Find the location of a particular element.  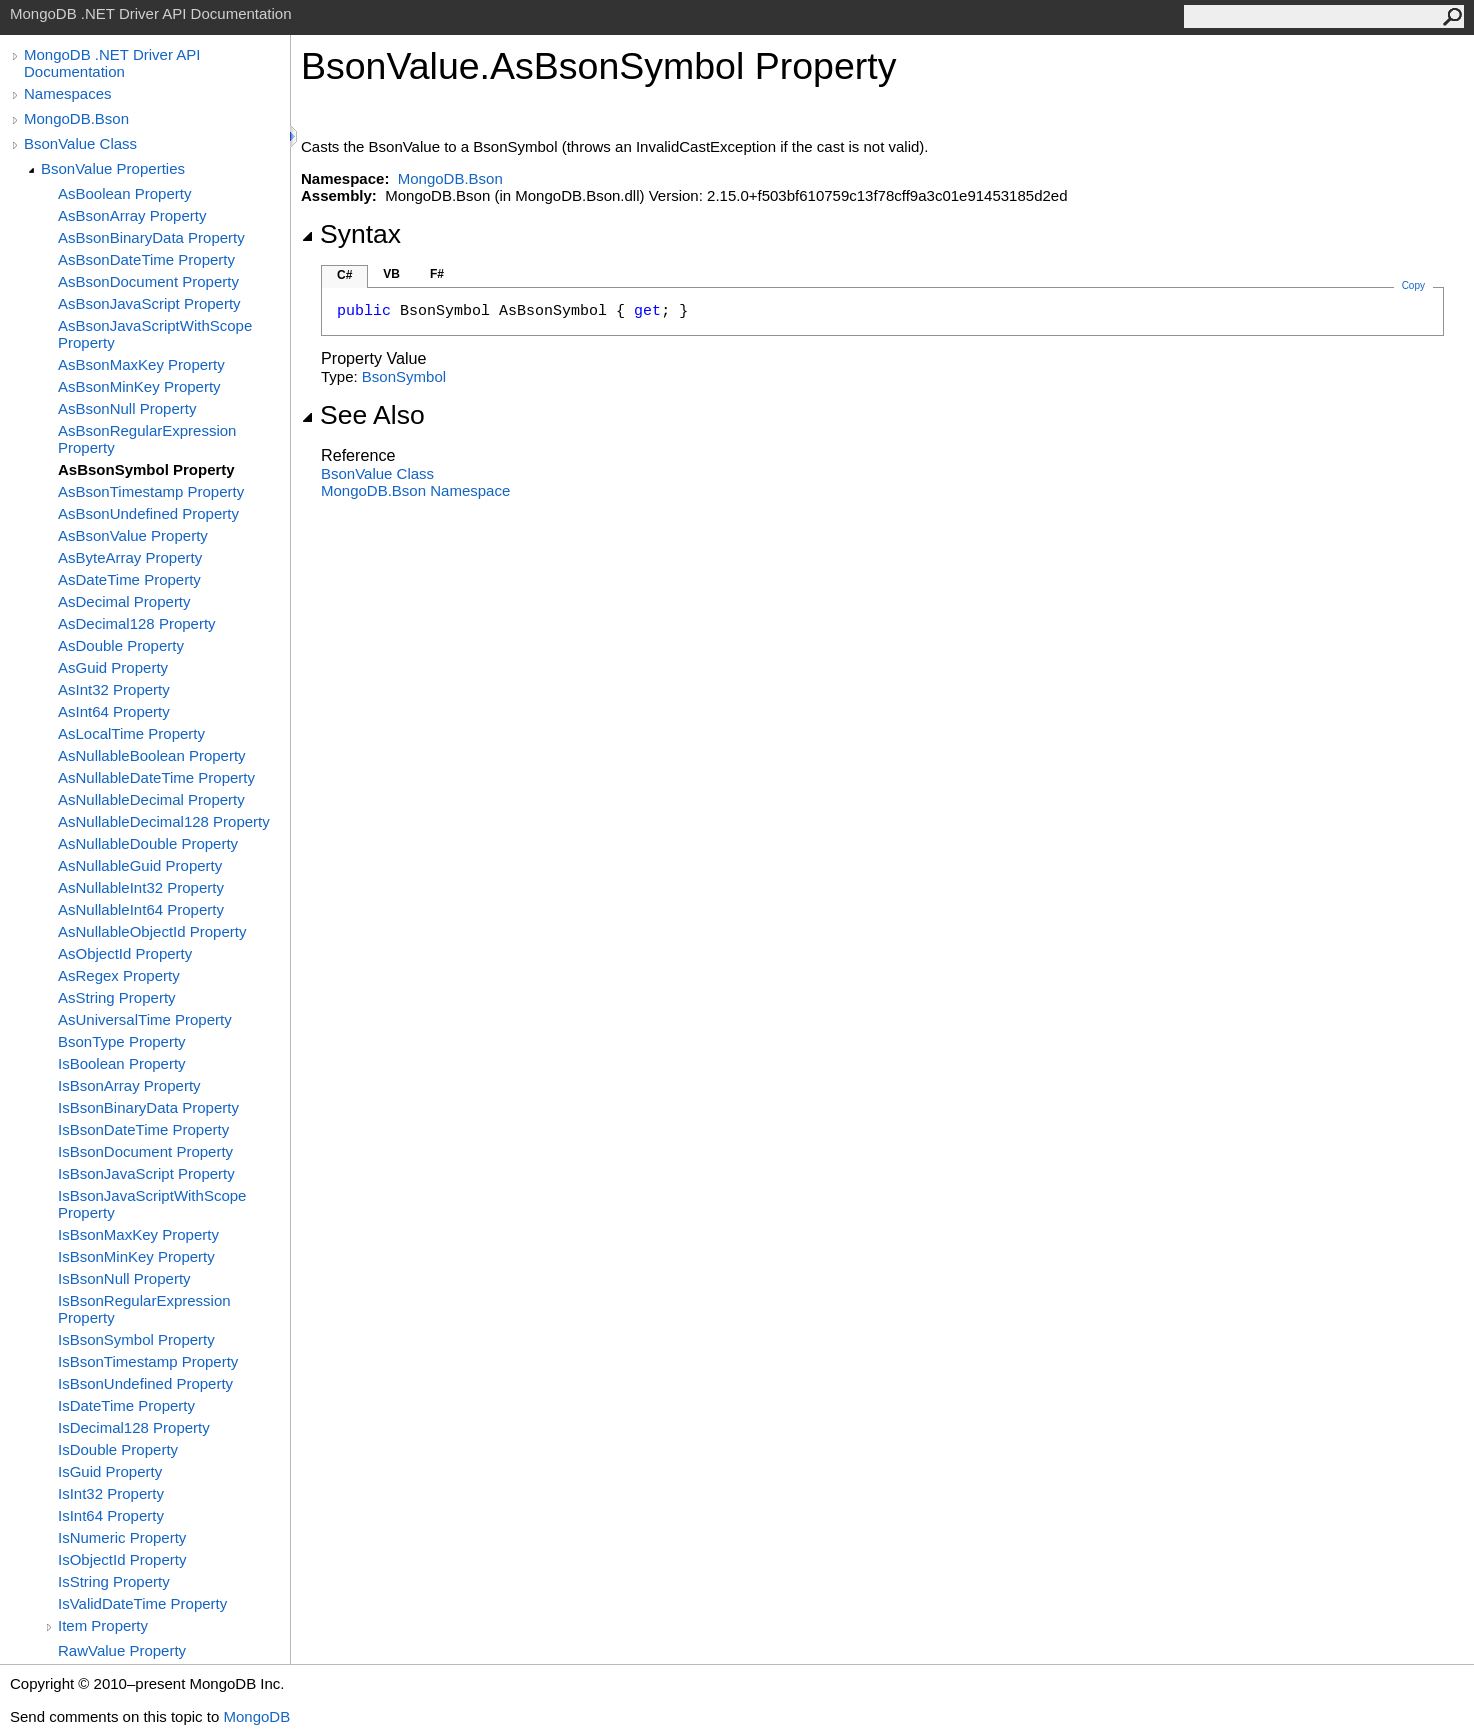

IsObjectId Property is located at coordinates (122, 1559).